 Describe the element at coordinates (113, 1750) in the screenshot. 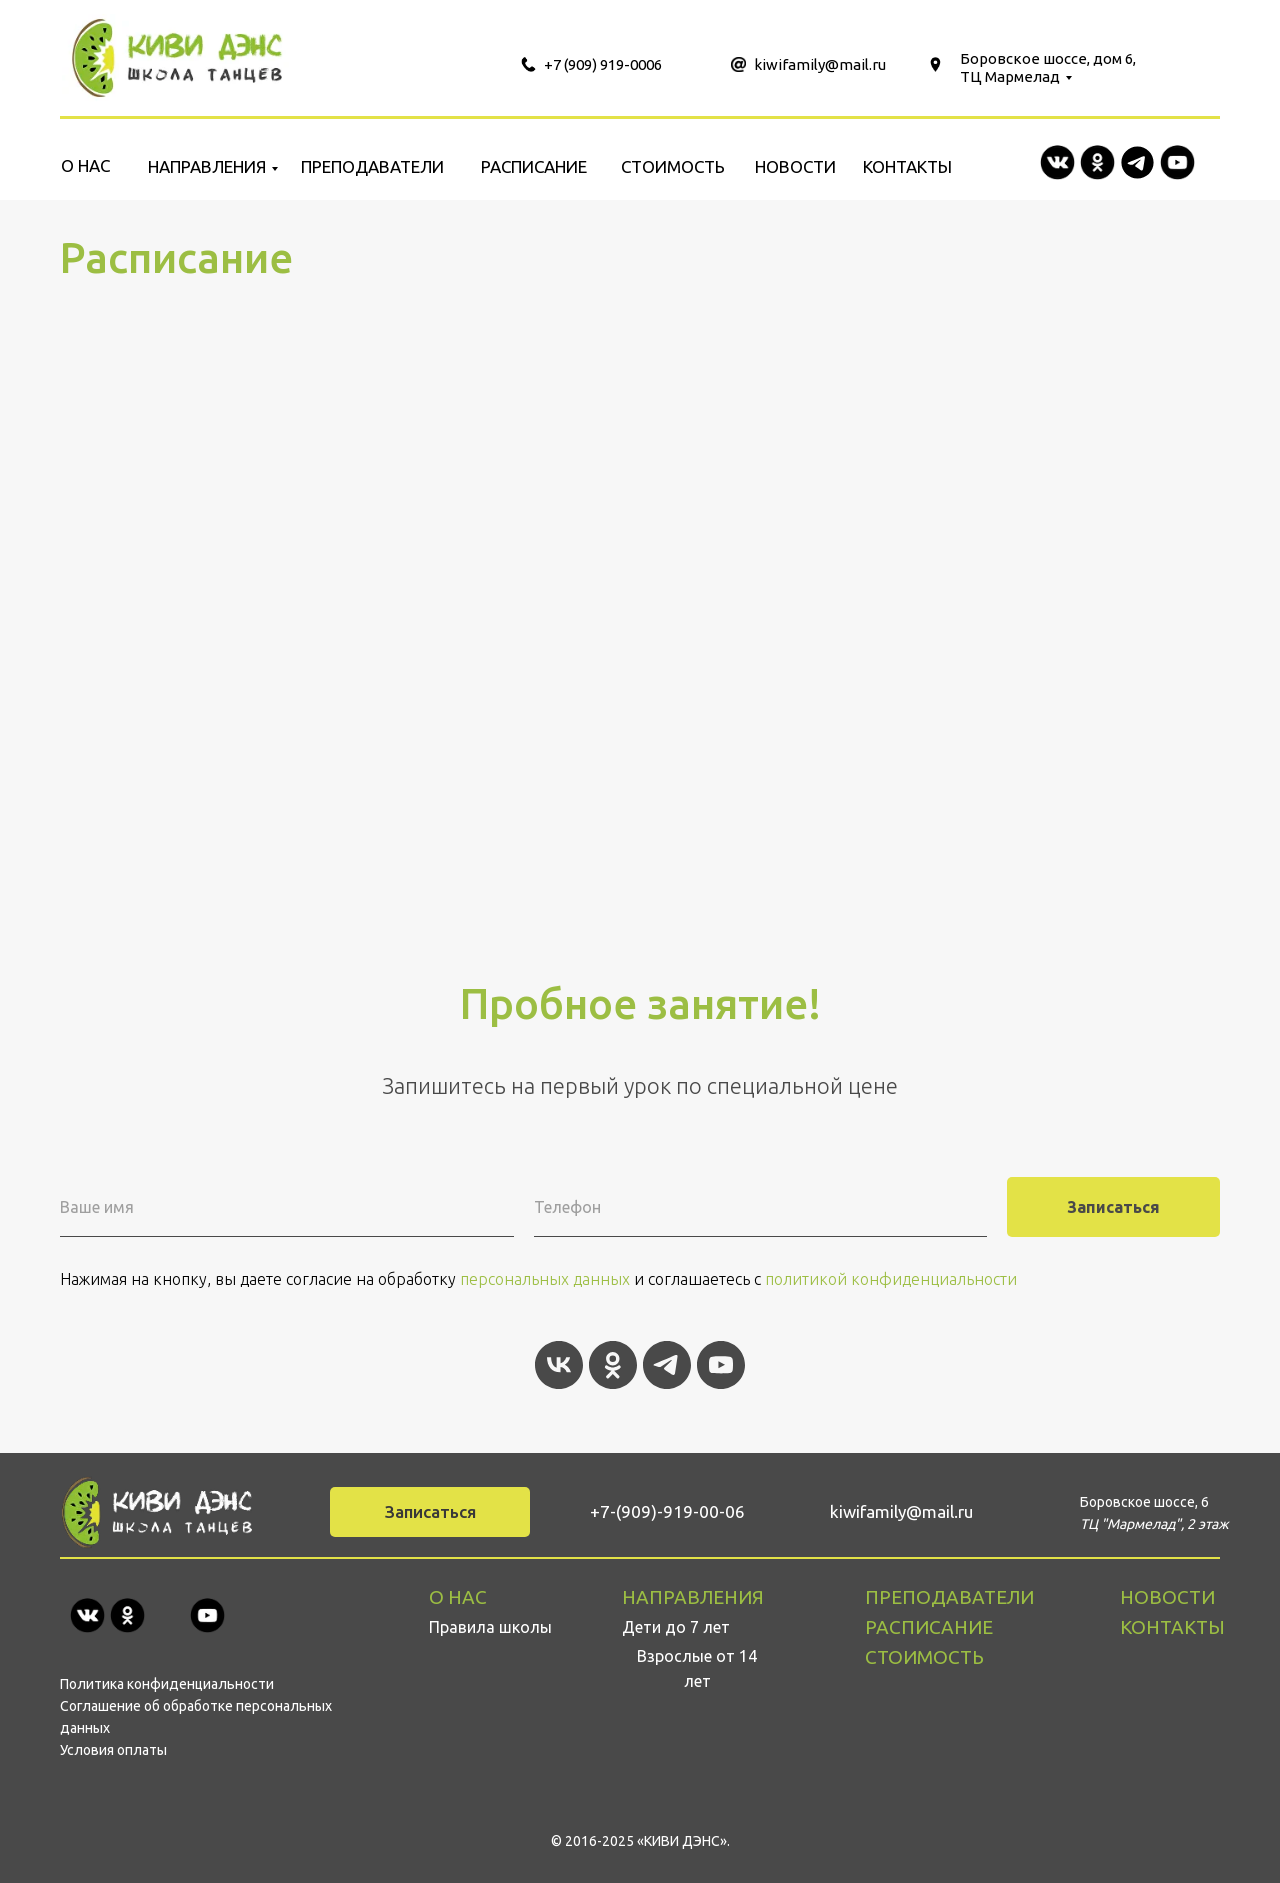

I see `Условия оплаты` at that location.